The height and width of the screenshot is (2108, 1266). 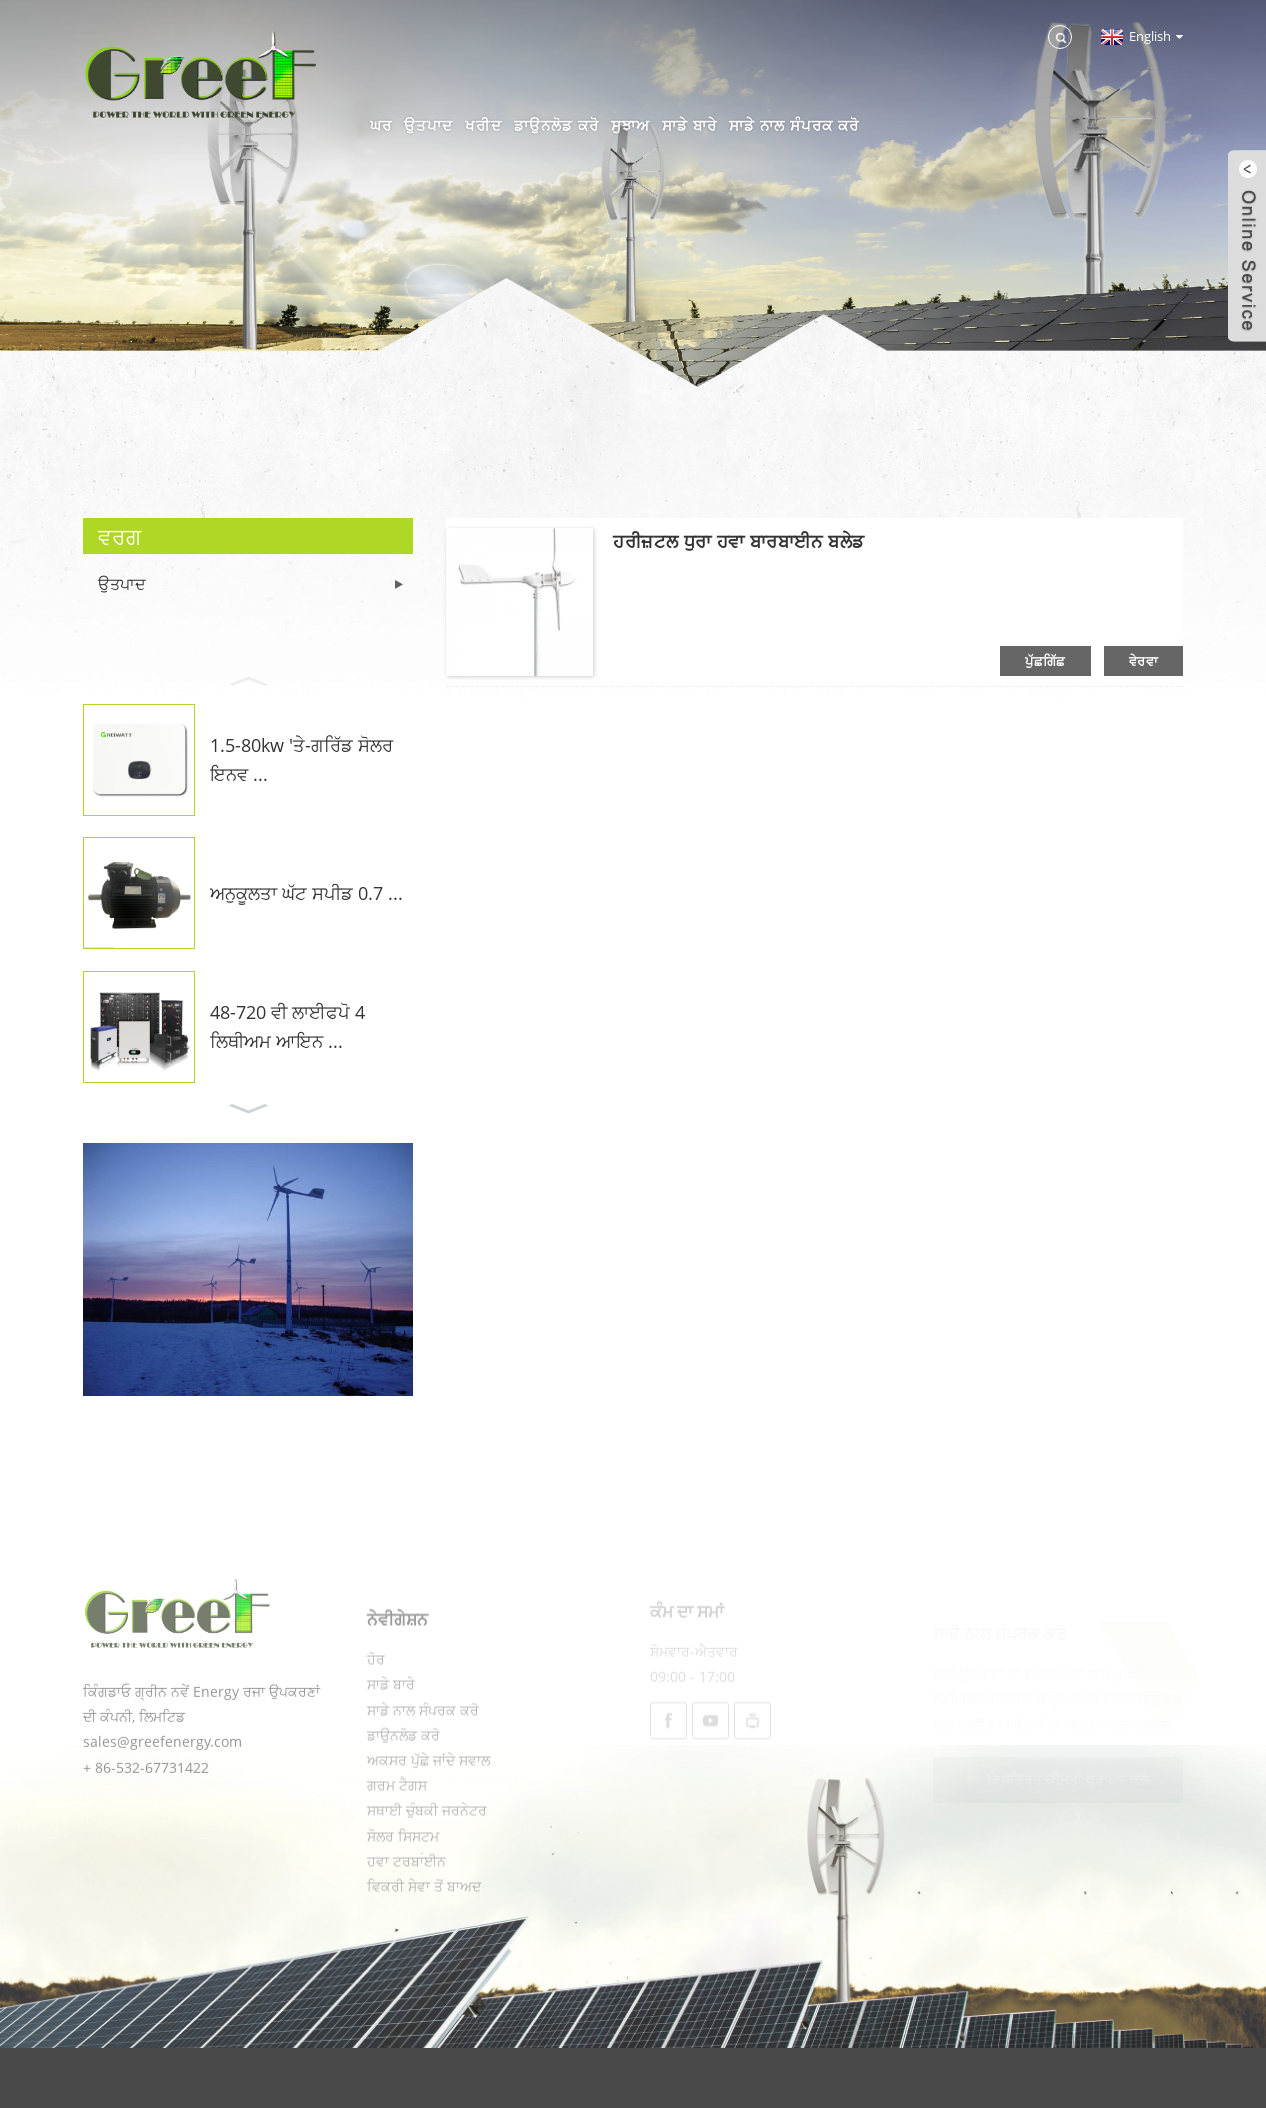 What do you see at coordinates (427, 1856) in the screenshot?
I see `ਸਥਾਈ ਚੁੰਬਕੀ ਜਰਨੇਟਰ` at bounding box center [427, 1856].